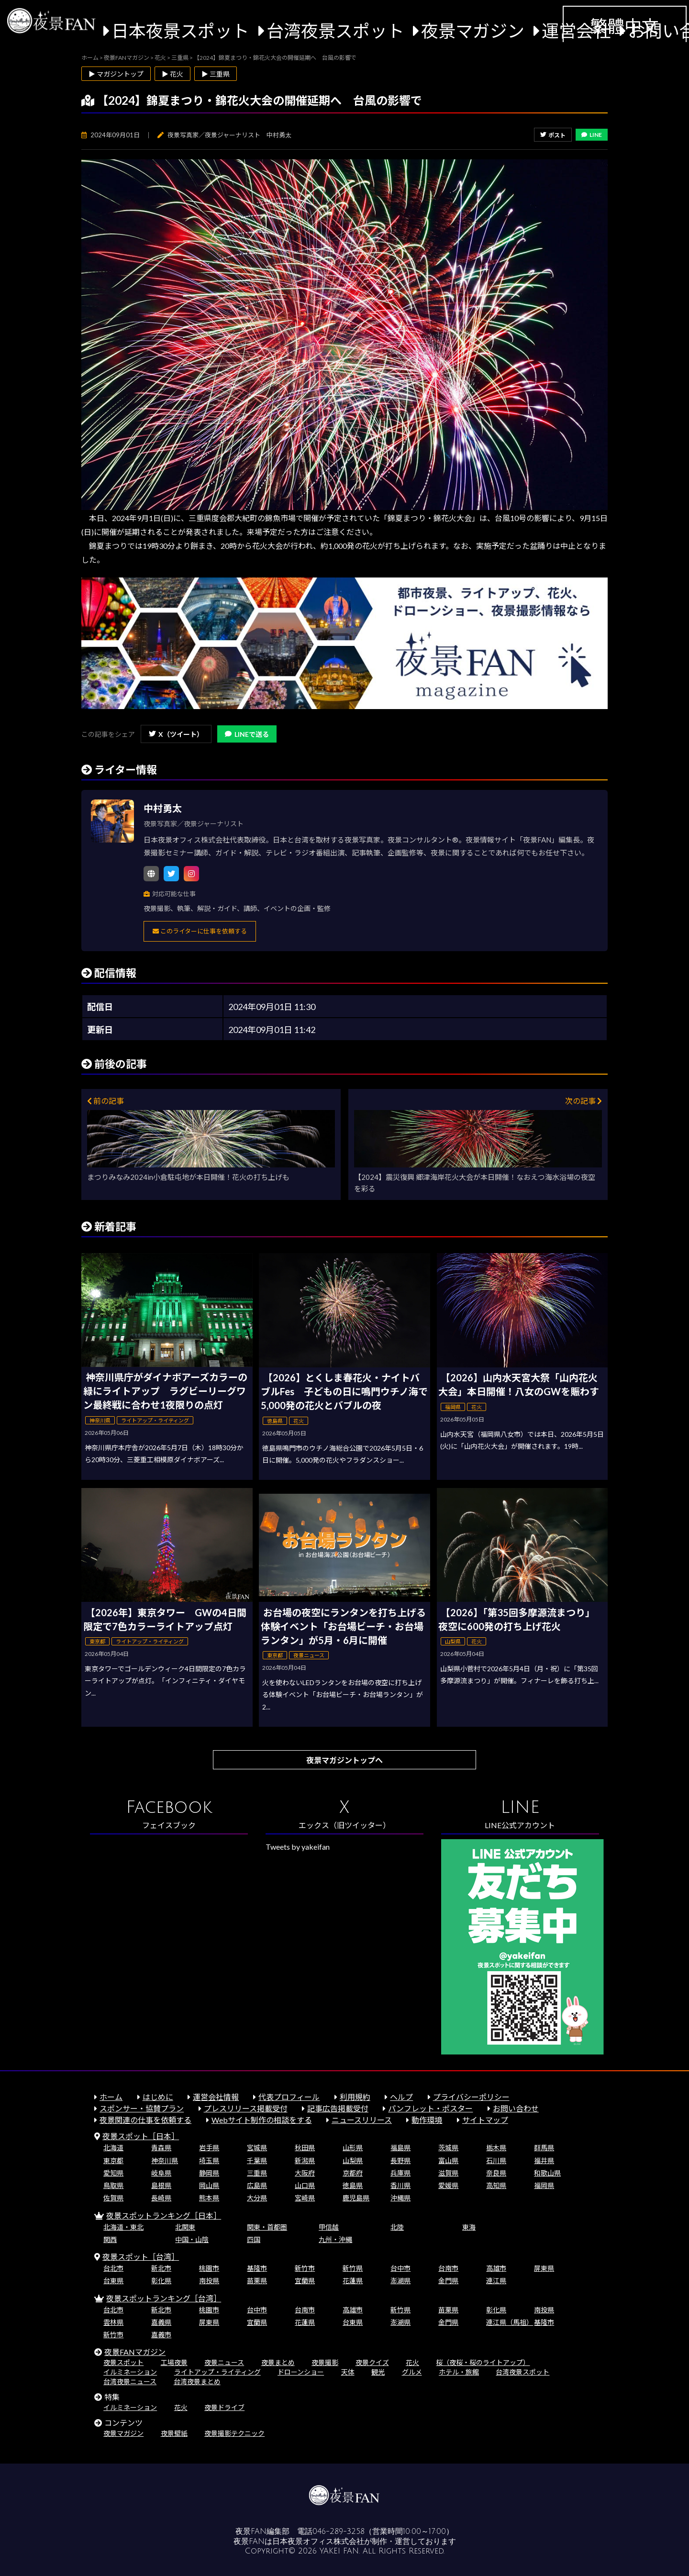 This screenshot has height=2576, width=689. I want to click on 北海道・東北, so click(123, 2227).